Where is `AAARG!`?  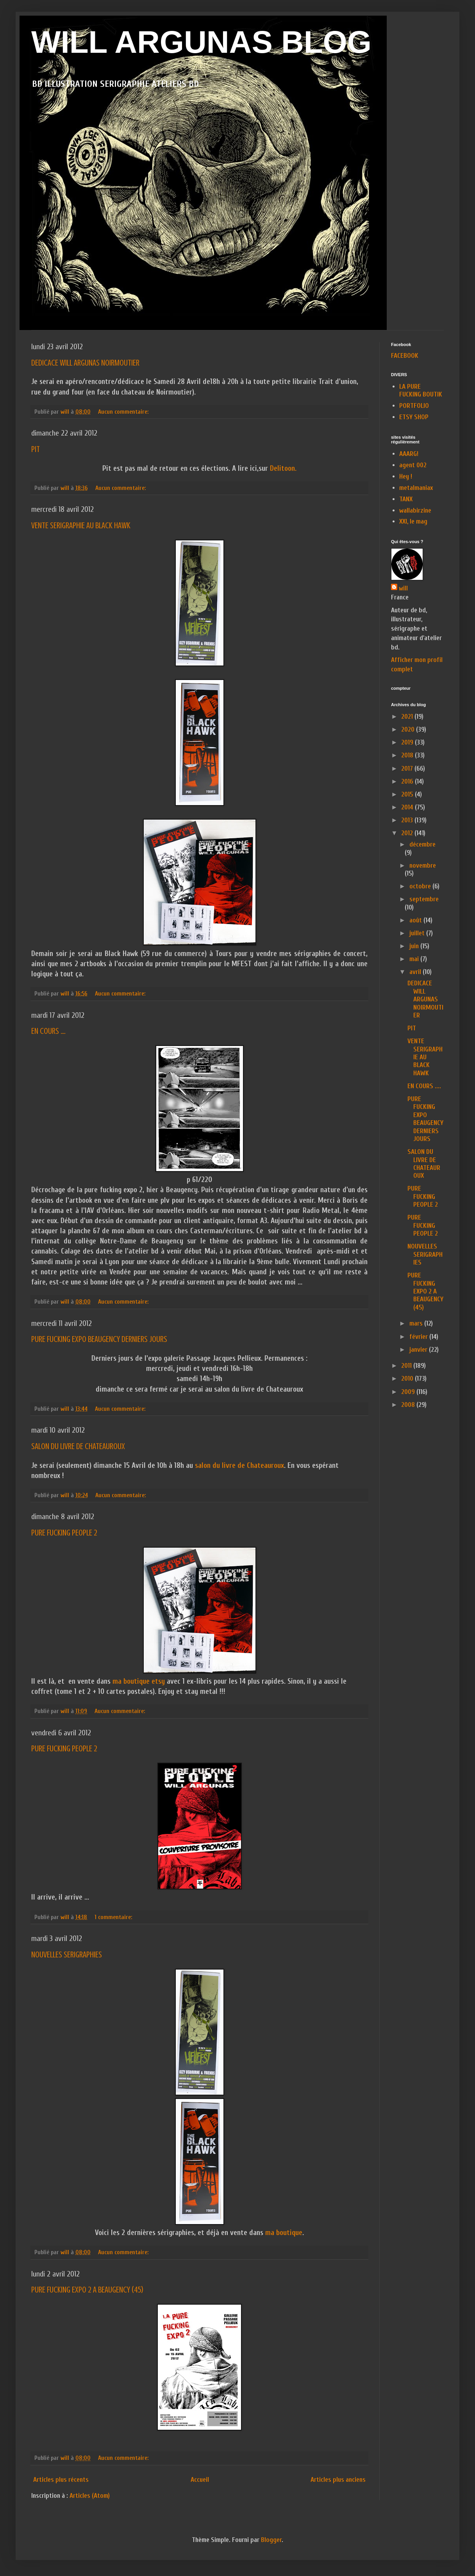
AAARG! is located at coordinates (408, 453).